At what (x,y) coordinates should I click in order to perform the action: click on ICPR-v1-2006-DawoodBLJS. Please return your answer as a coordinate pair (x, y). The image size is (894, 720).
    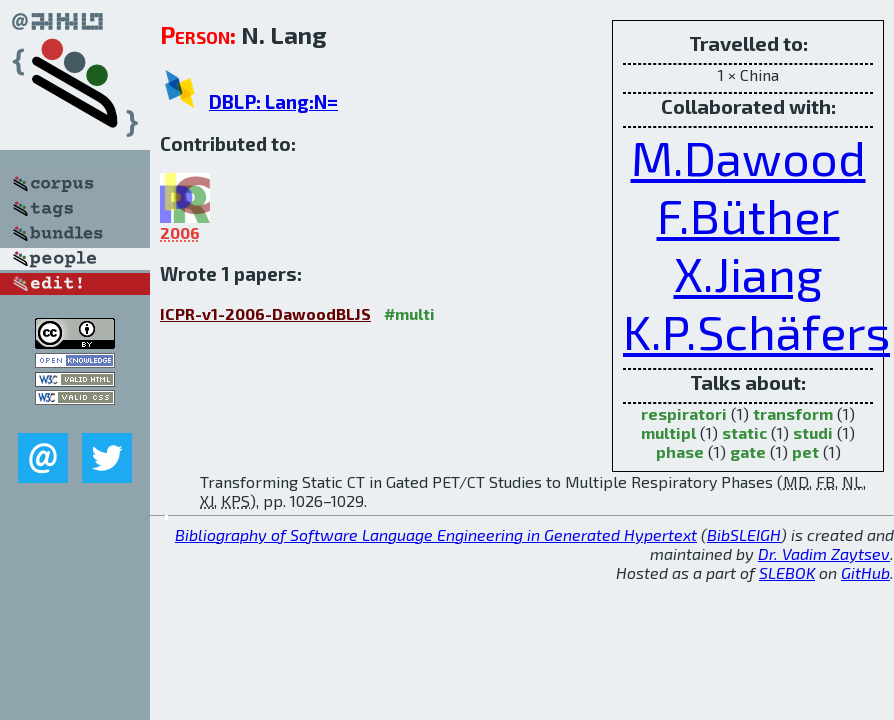
    Looking at the image, I should click on (265, 313).